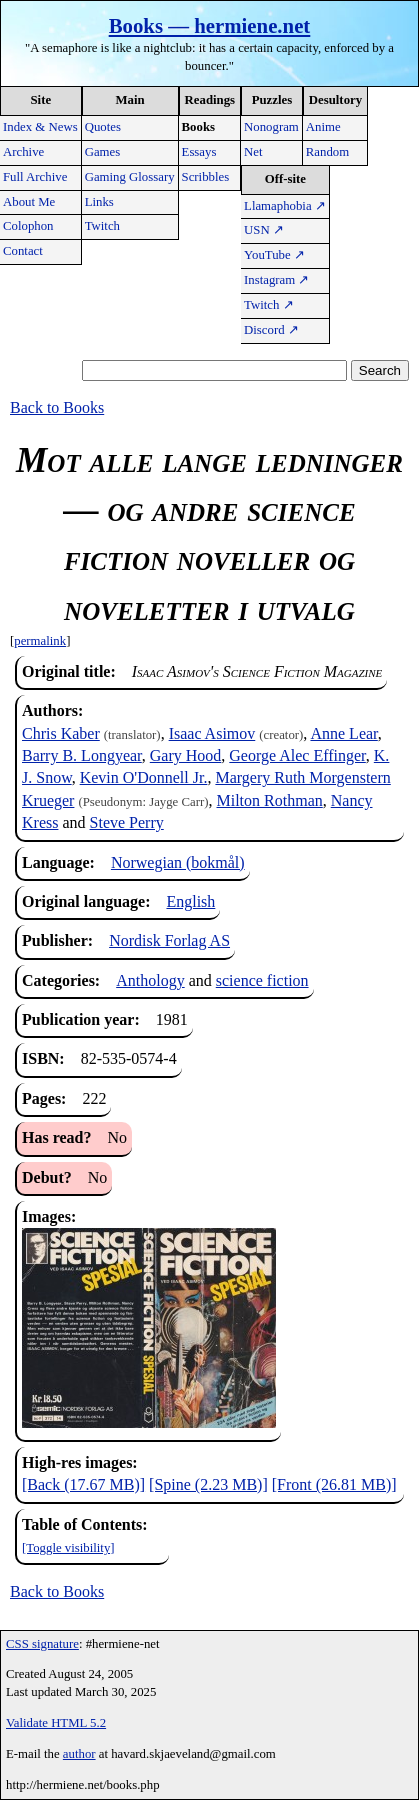 The width and height of the screenshot is (419, 1800). Describe the element at coordinates (253, 152) in the screenshot. I see `Net` at that location.